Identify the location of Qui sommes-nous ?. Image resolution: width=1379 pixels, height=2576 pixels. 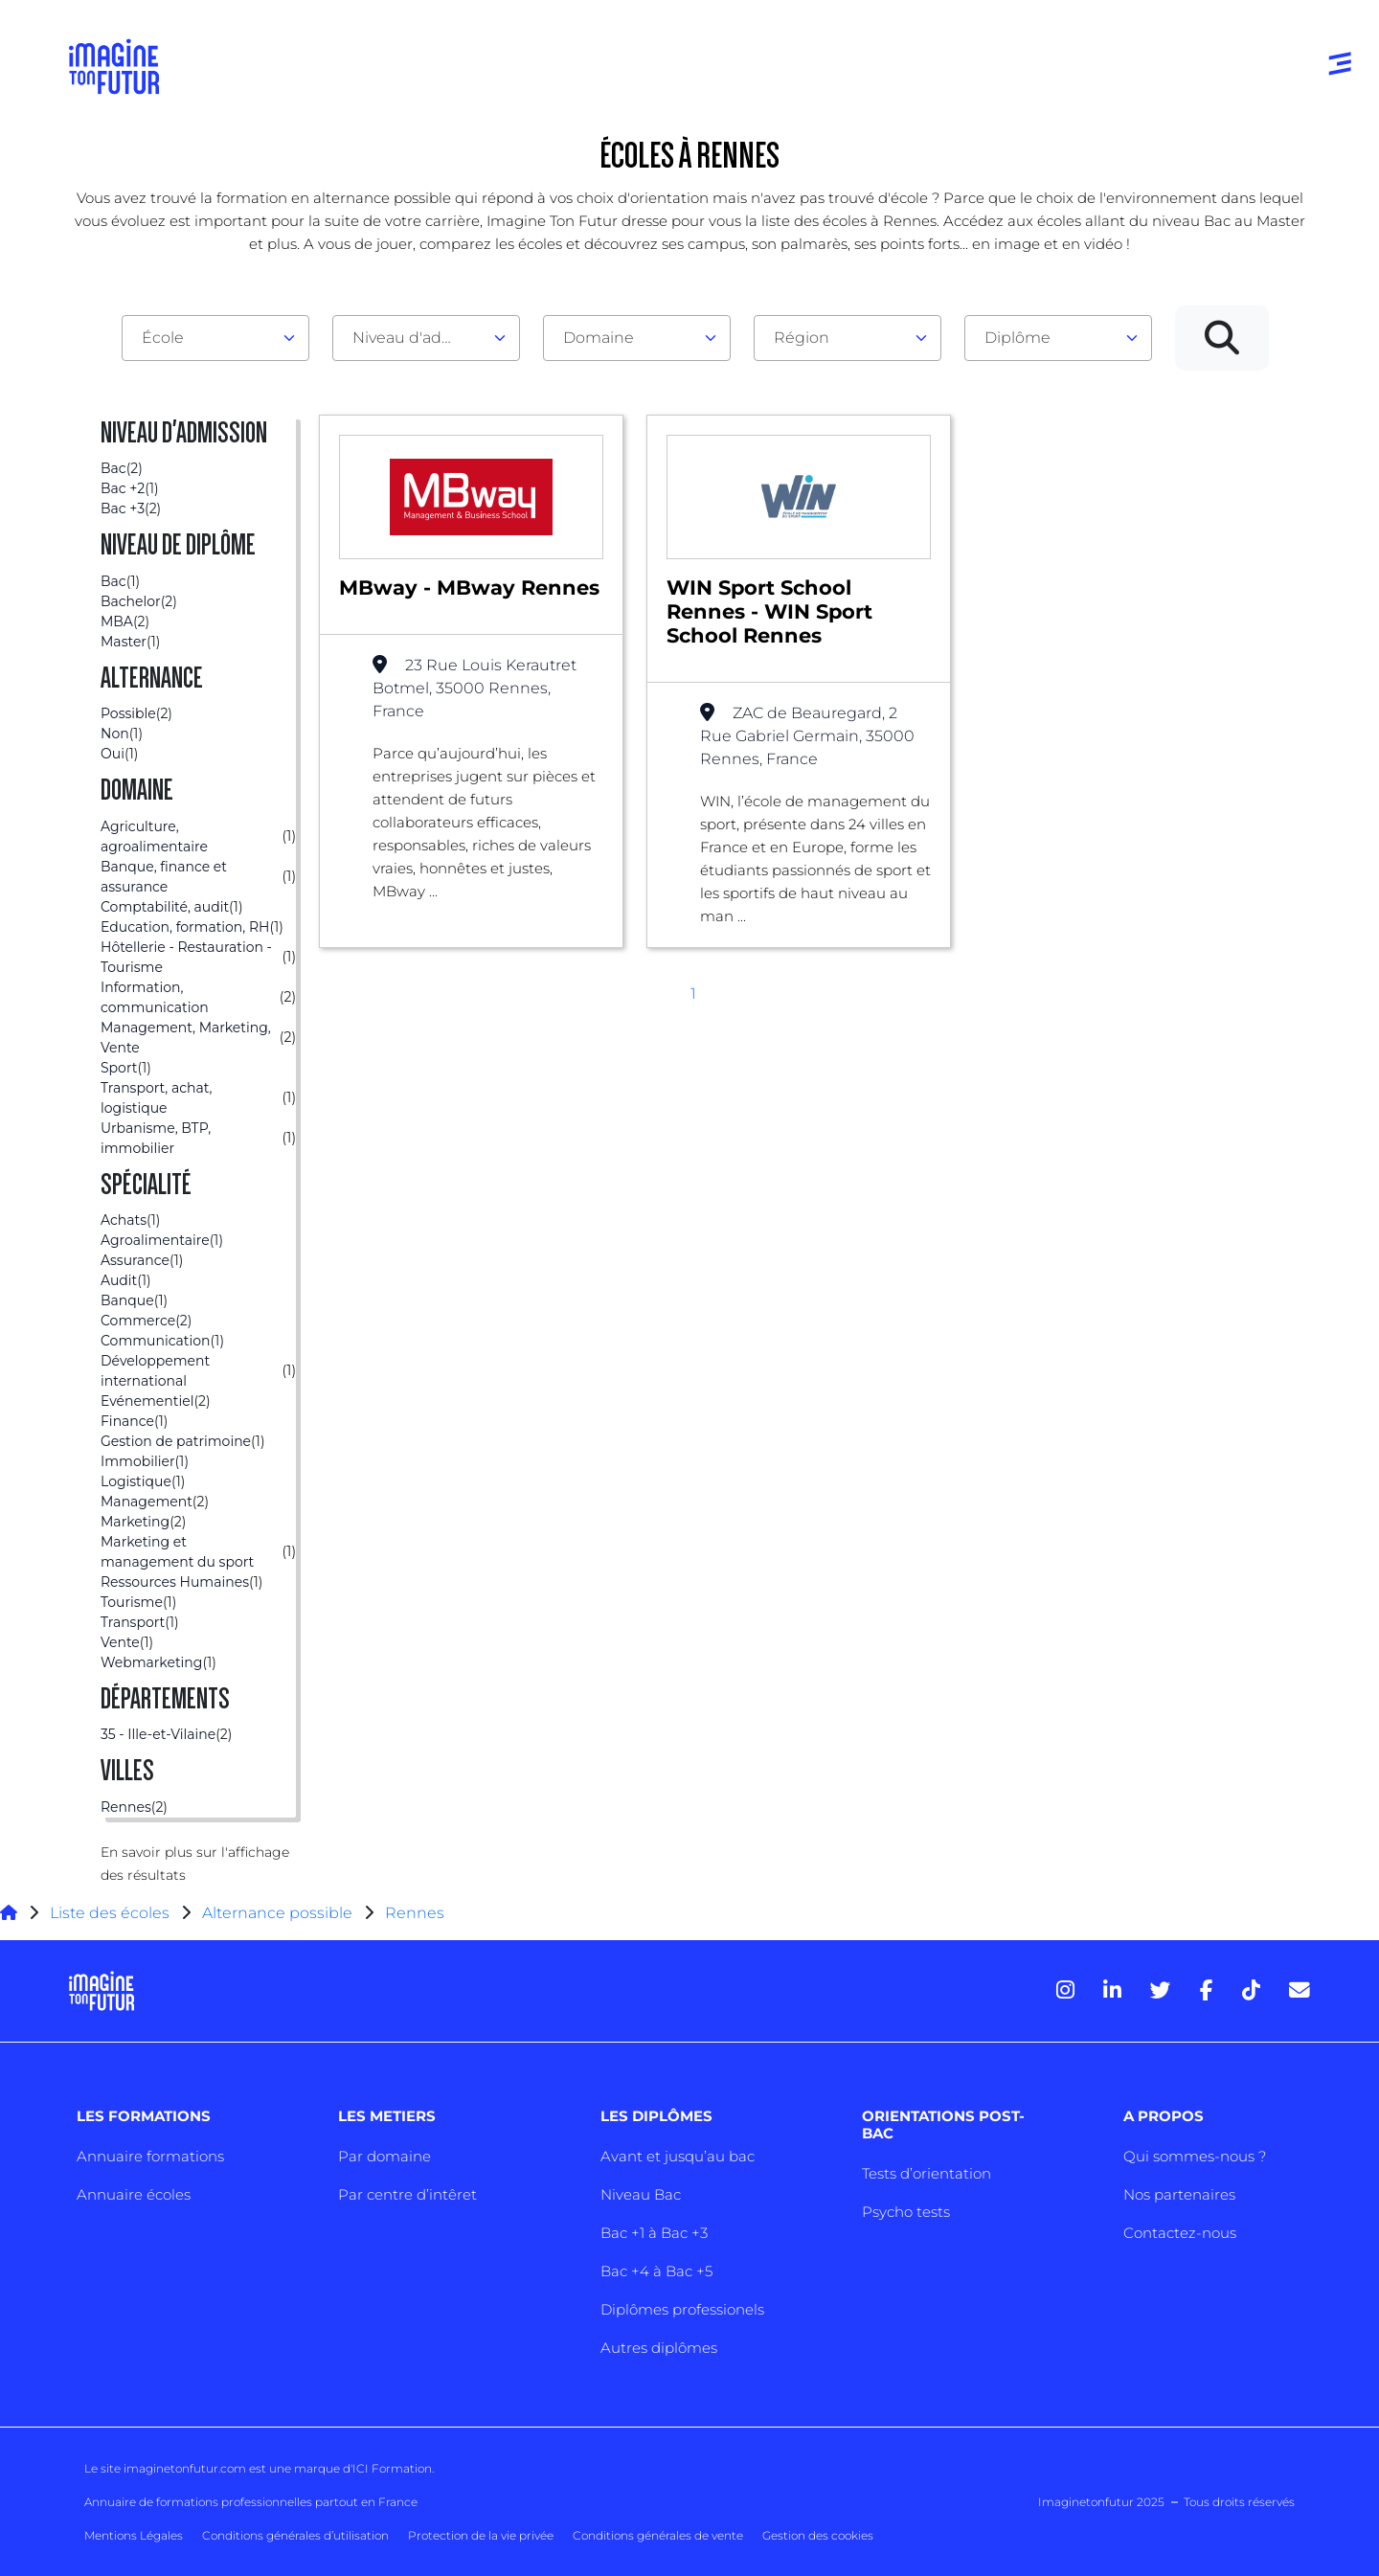
(1194, 2156).